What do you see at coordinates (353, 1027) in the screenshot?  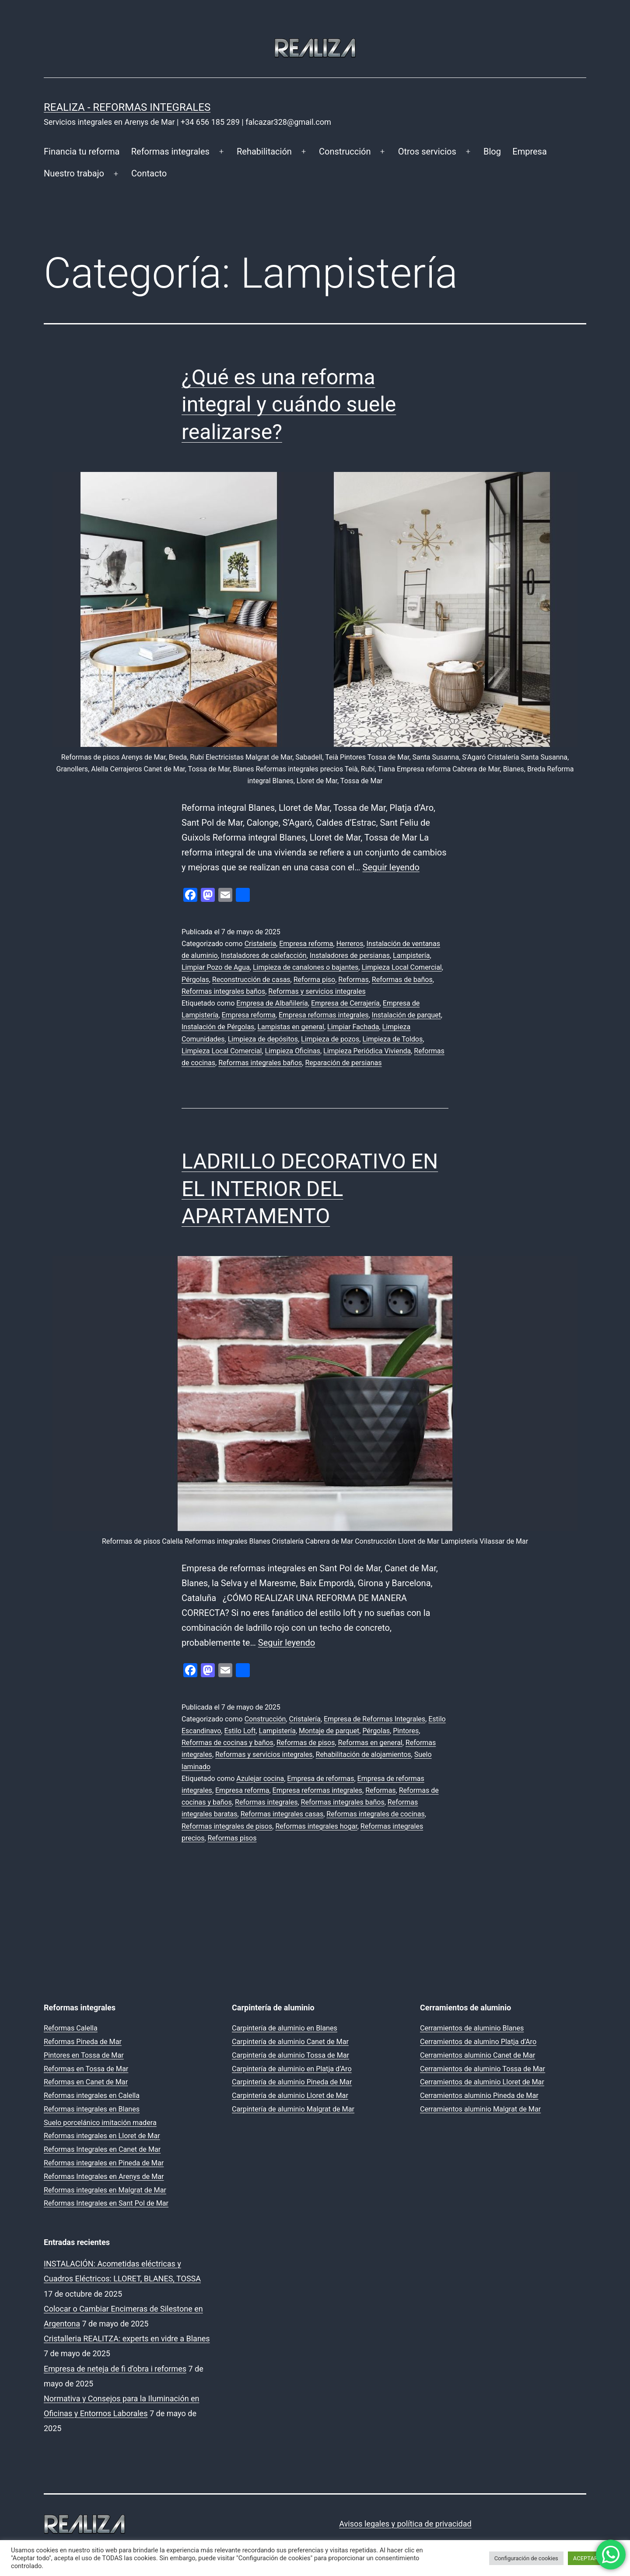 I see `Limpiar Fachada` at bounding box center [353, 1027].